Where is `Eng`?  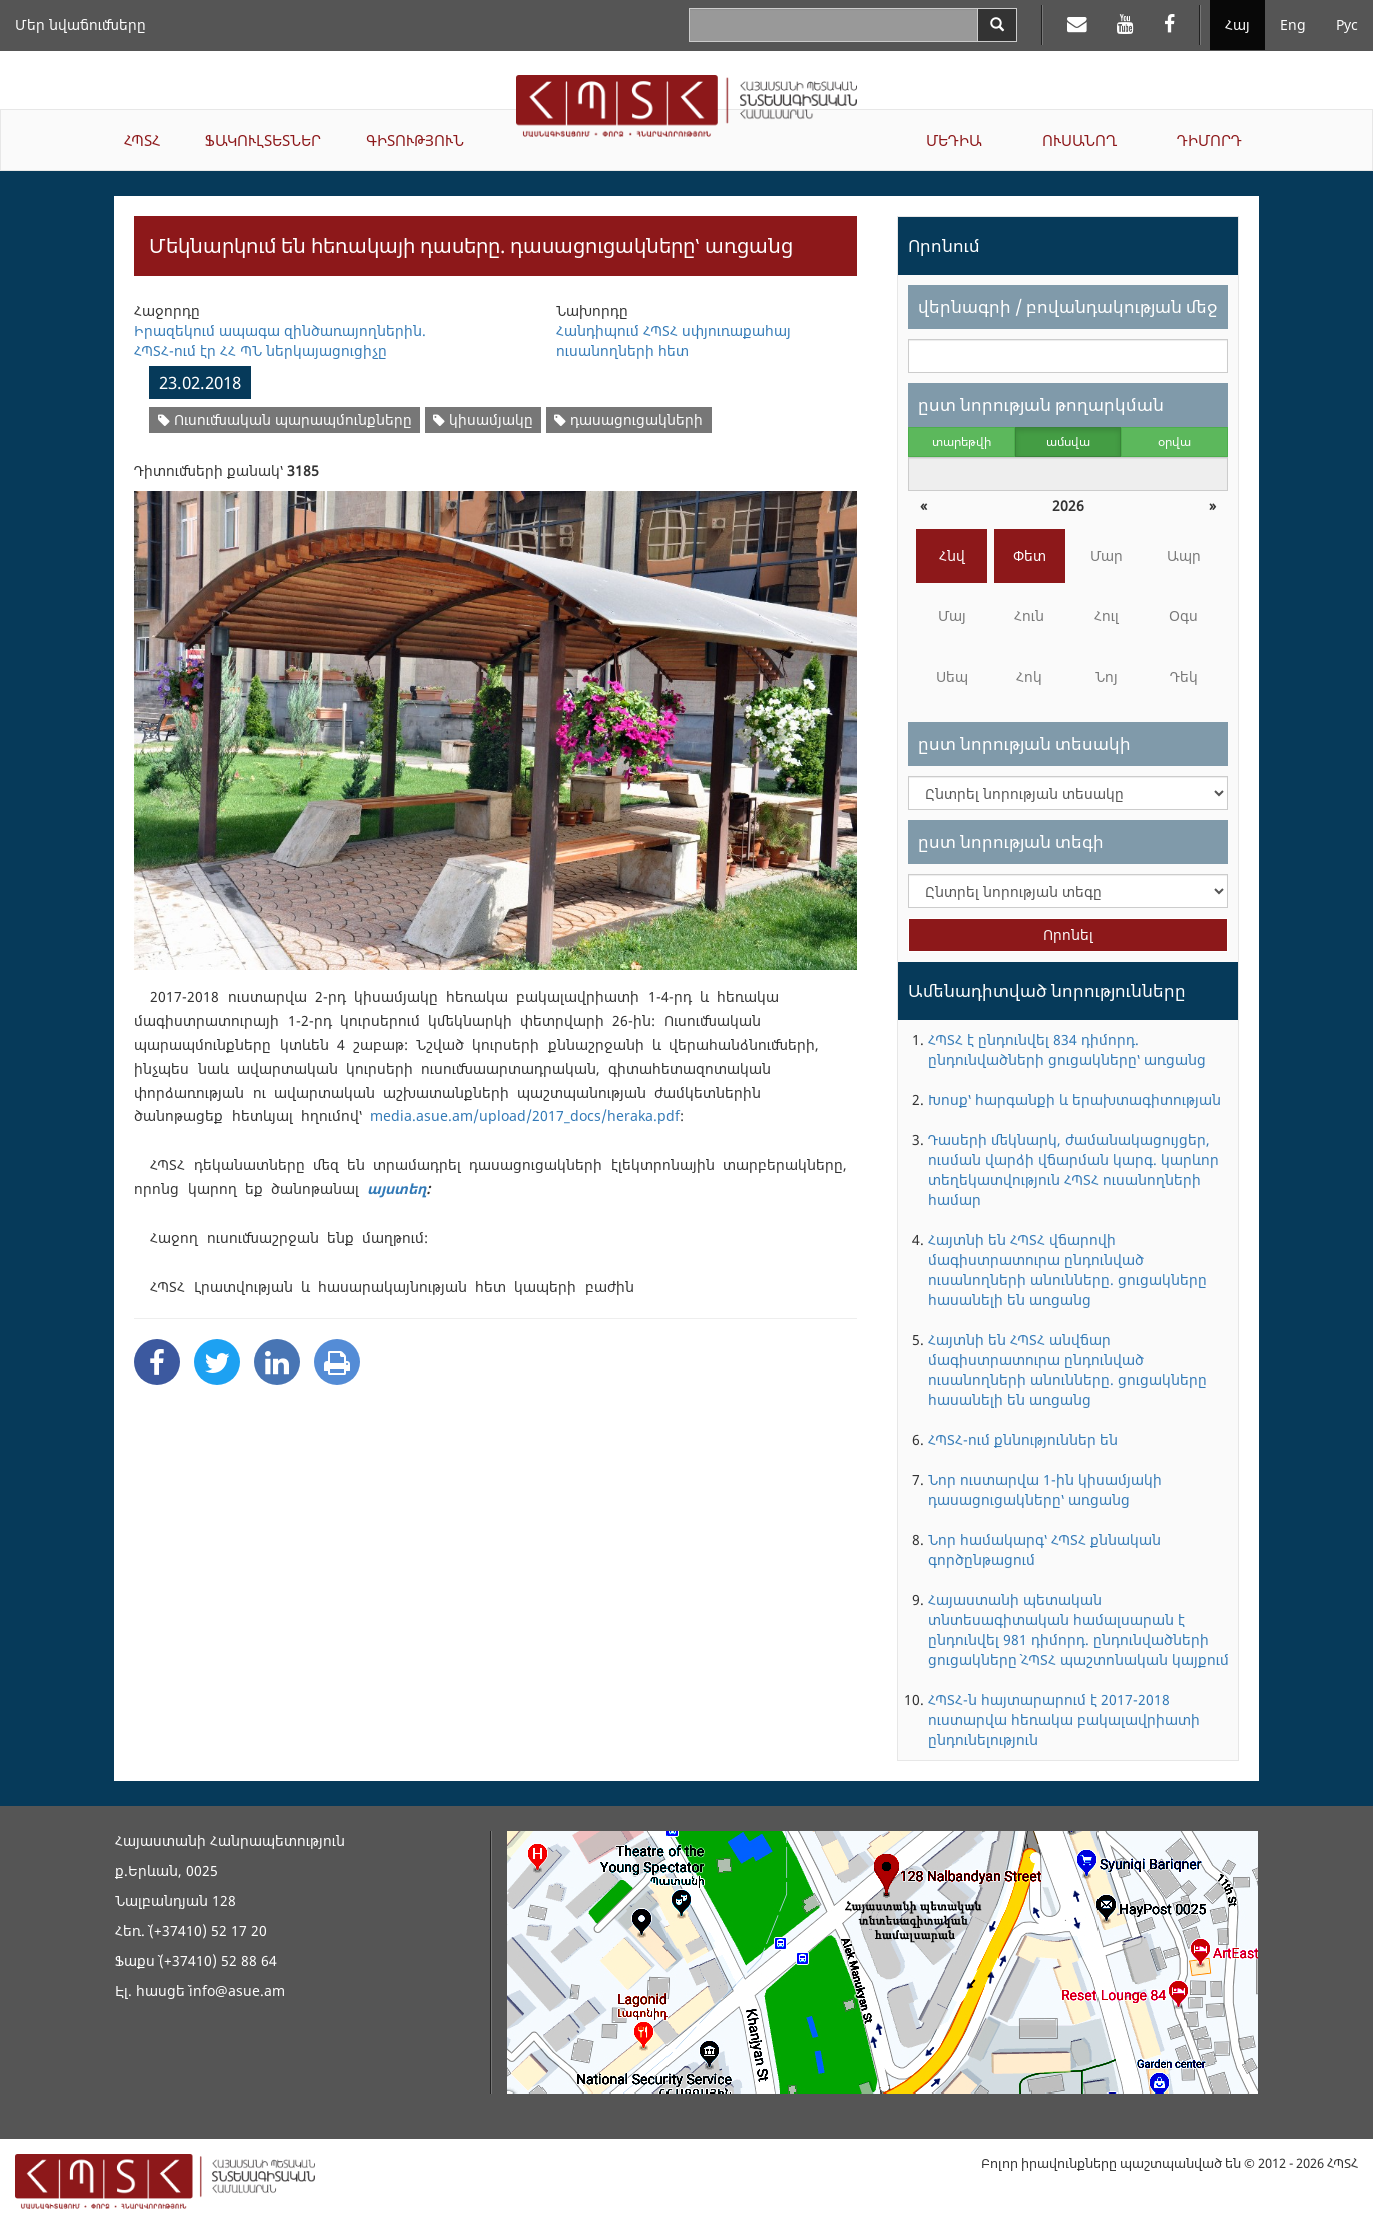
Eng is located at coordinates (1293, 24).